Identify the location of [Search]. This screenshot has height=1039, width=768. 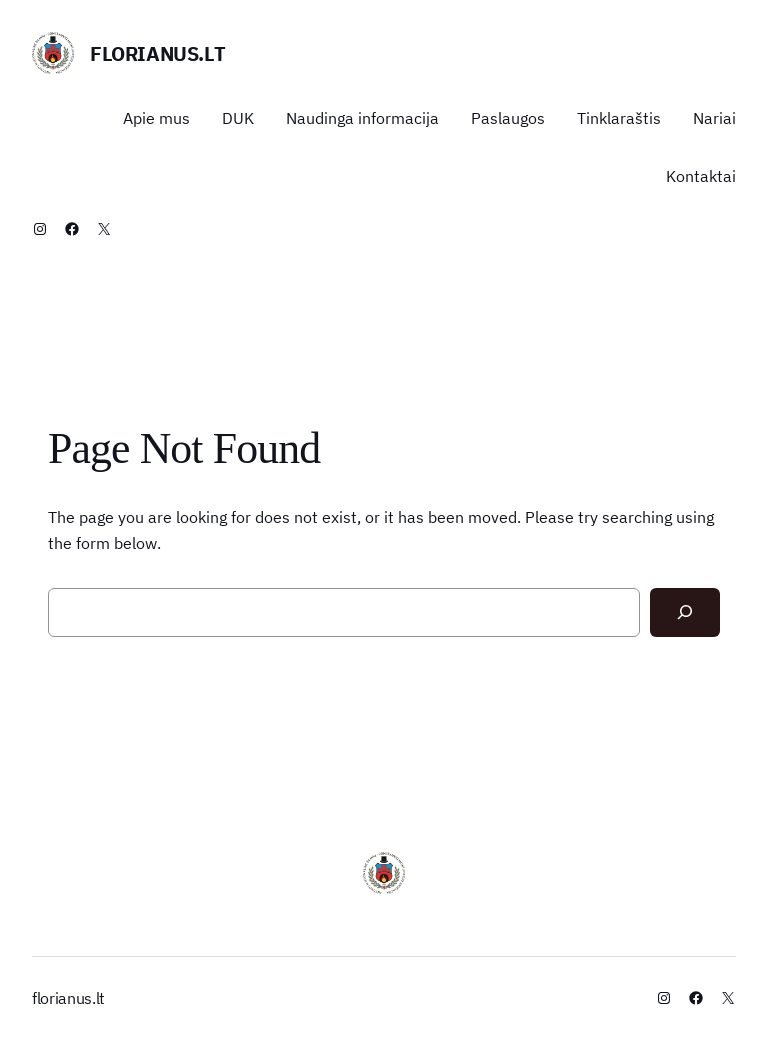
(685, 612).